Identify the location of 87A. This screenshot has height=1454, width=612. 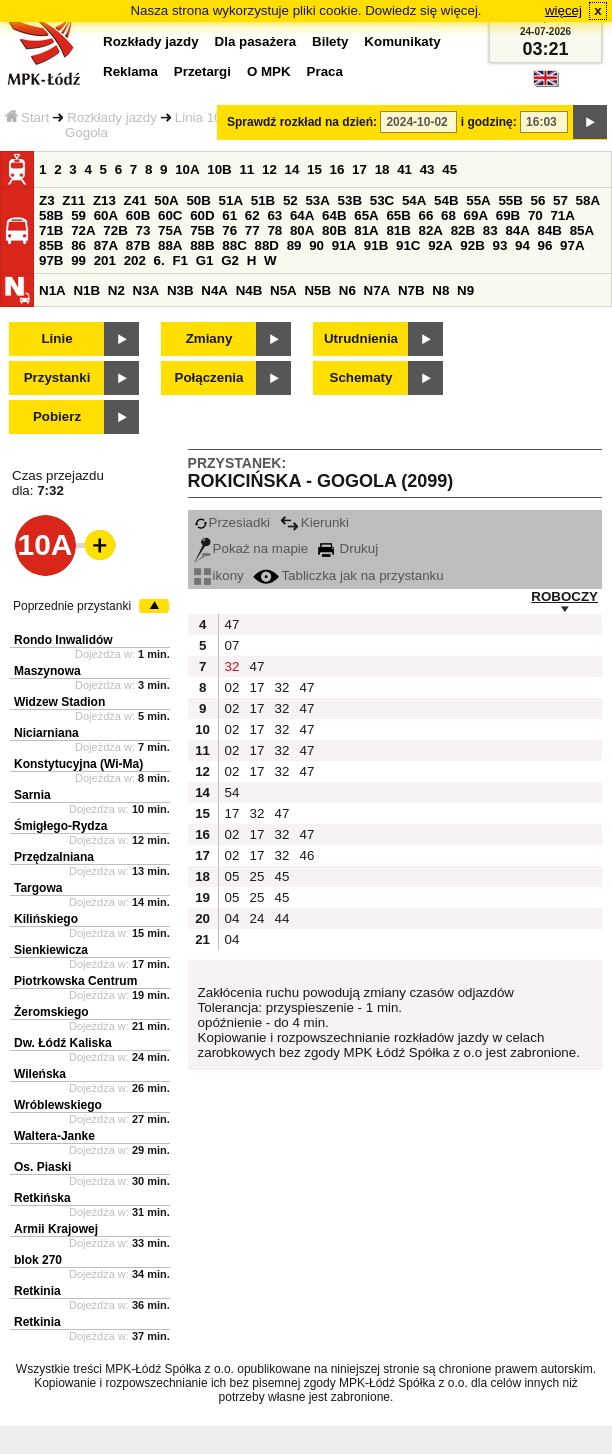
(106, 245).